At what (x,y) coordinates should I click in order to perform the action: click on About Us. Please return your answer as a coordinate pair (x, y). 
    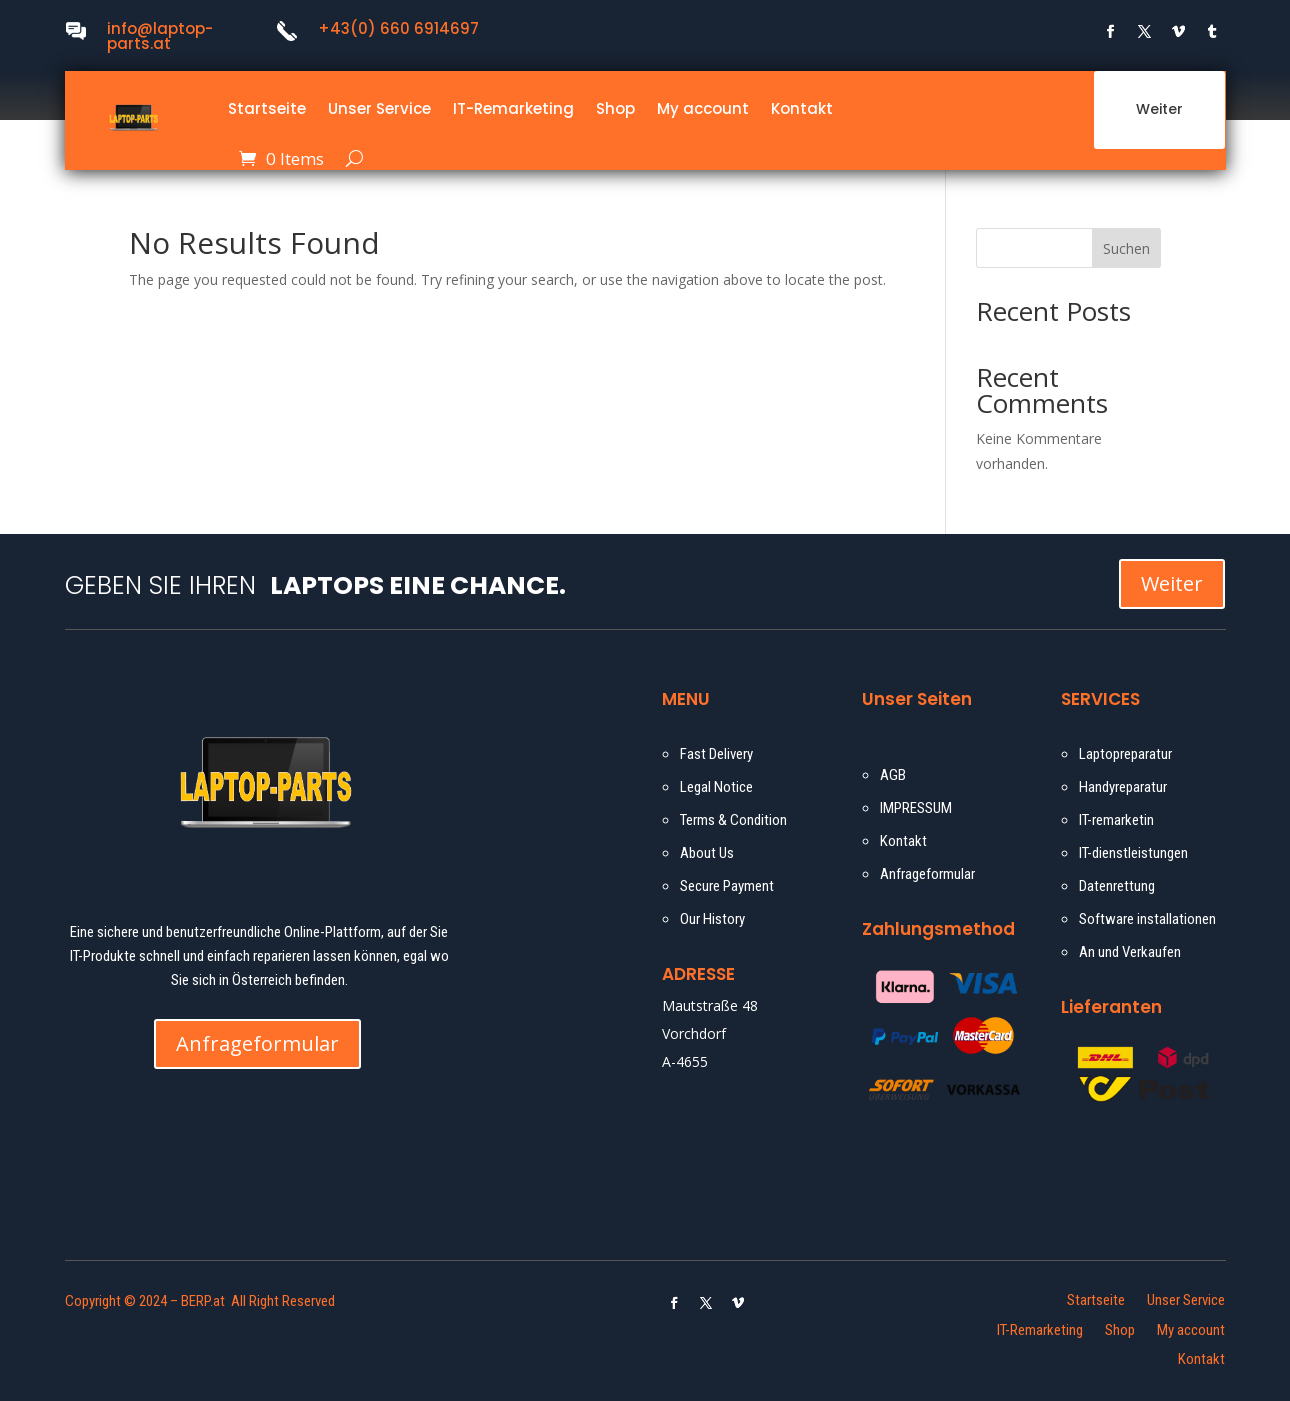
    Looking at the image, I should click on (707, 853).